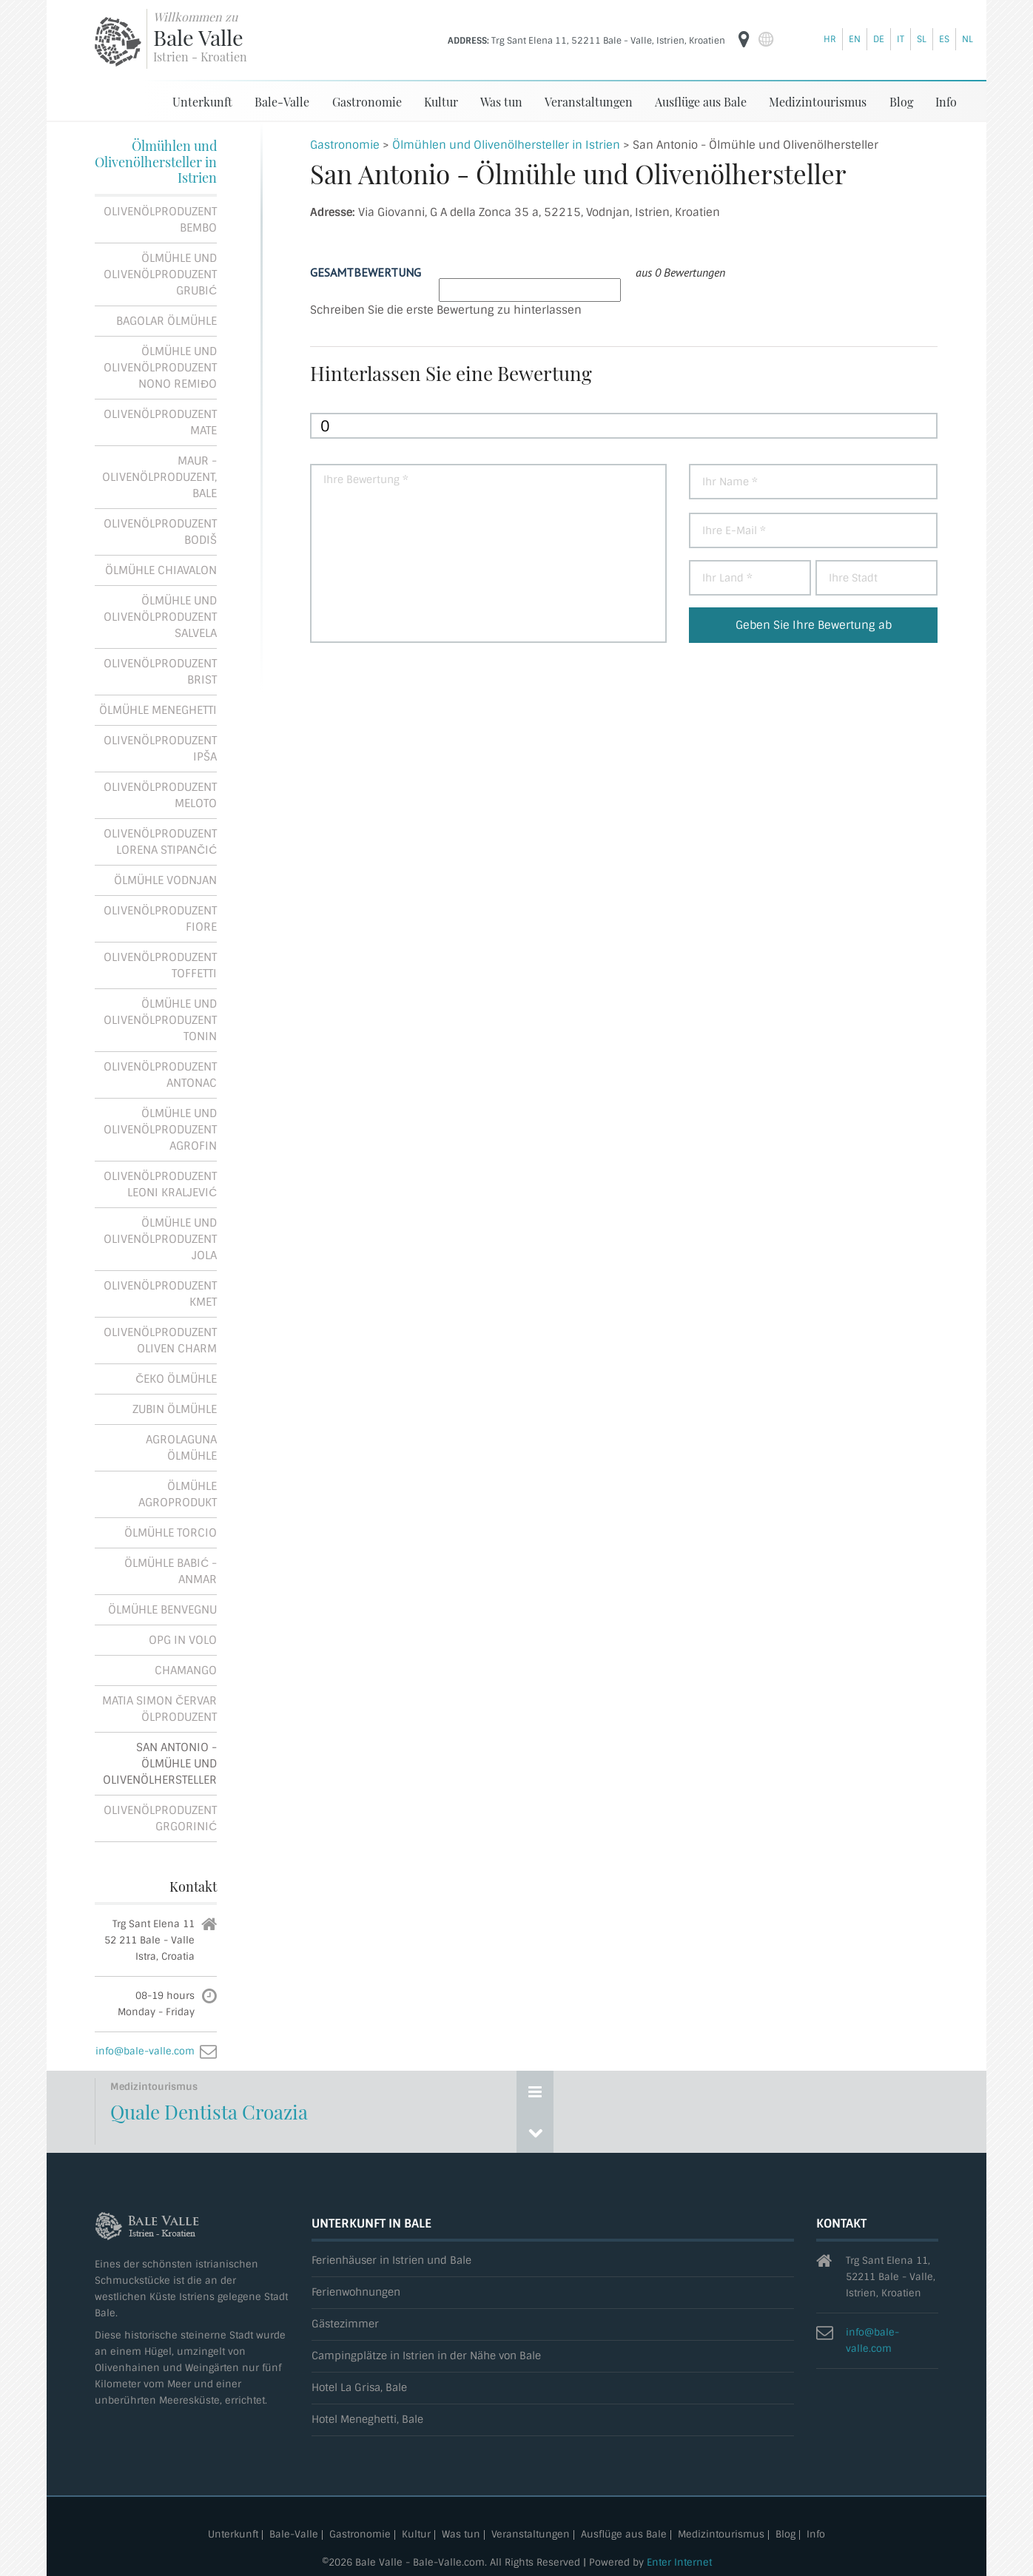 This screenshot has height=2576, width=1033. Describe the element at coordinates (160, 219) in the screenshot. I see `Olivenölproduzent Bembo` at that location.